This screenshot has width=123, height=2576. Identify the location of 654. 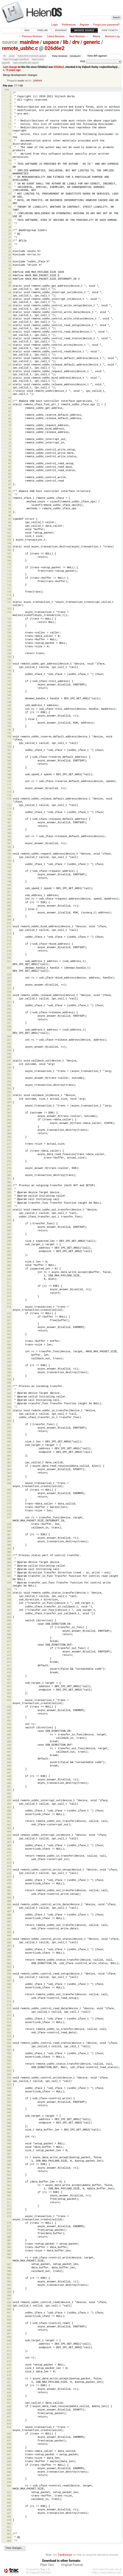
(9, 2503).